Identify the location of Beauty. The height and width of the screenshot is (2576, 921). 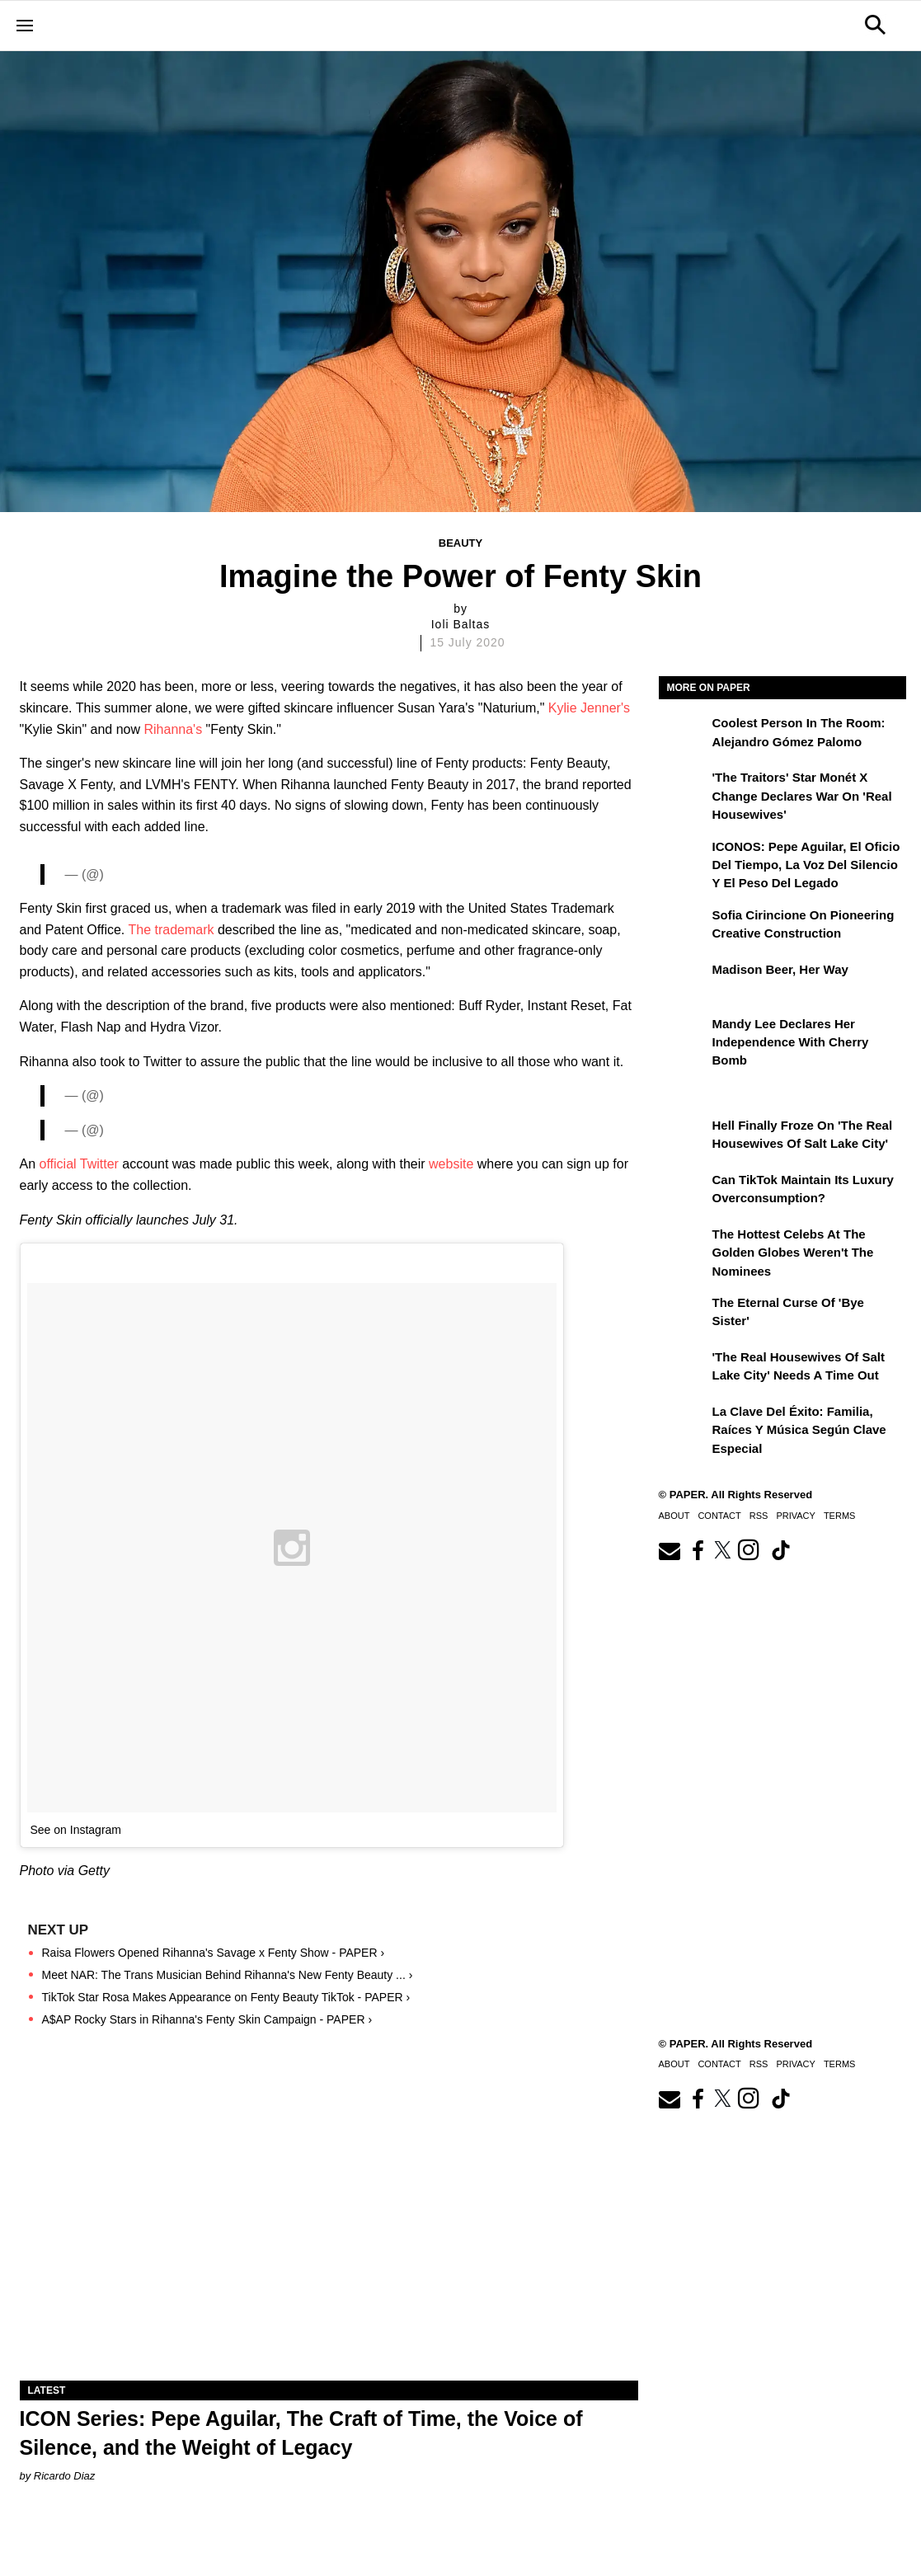
(460, 543).